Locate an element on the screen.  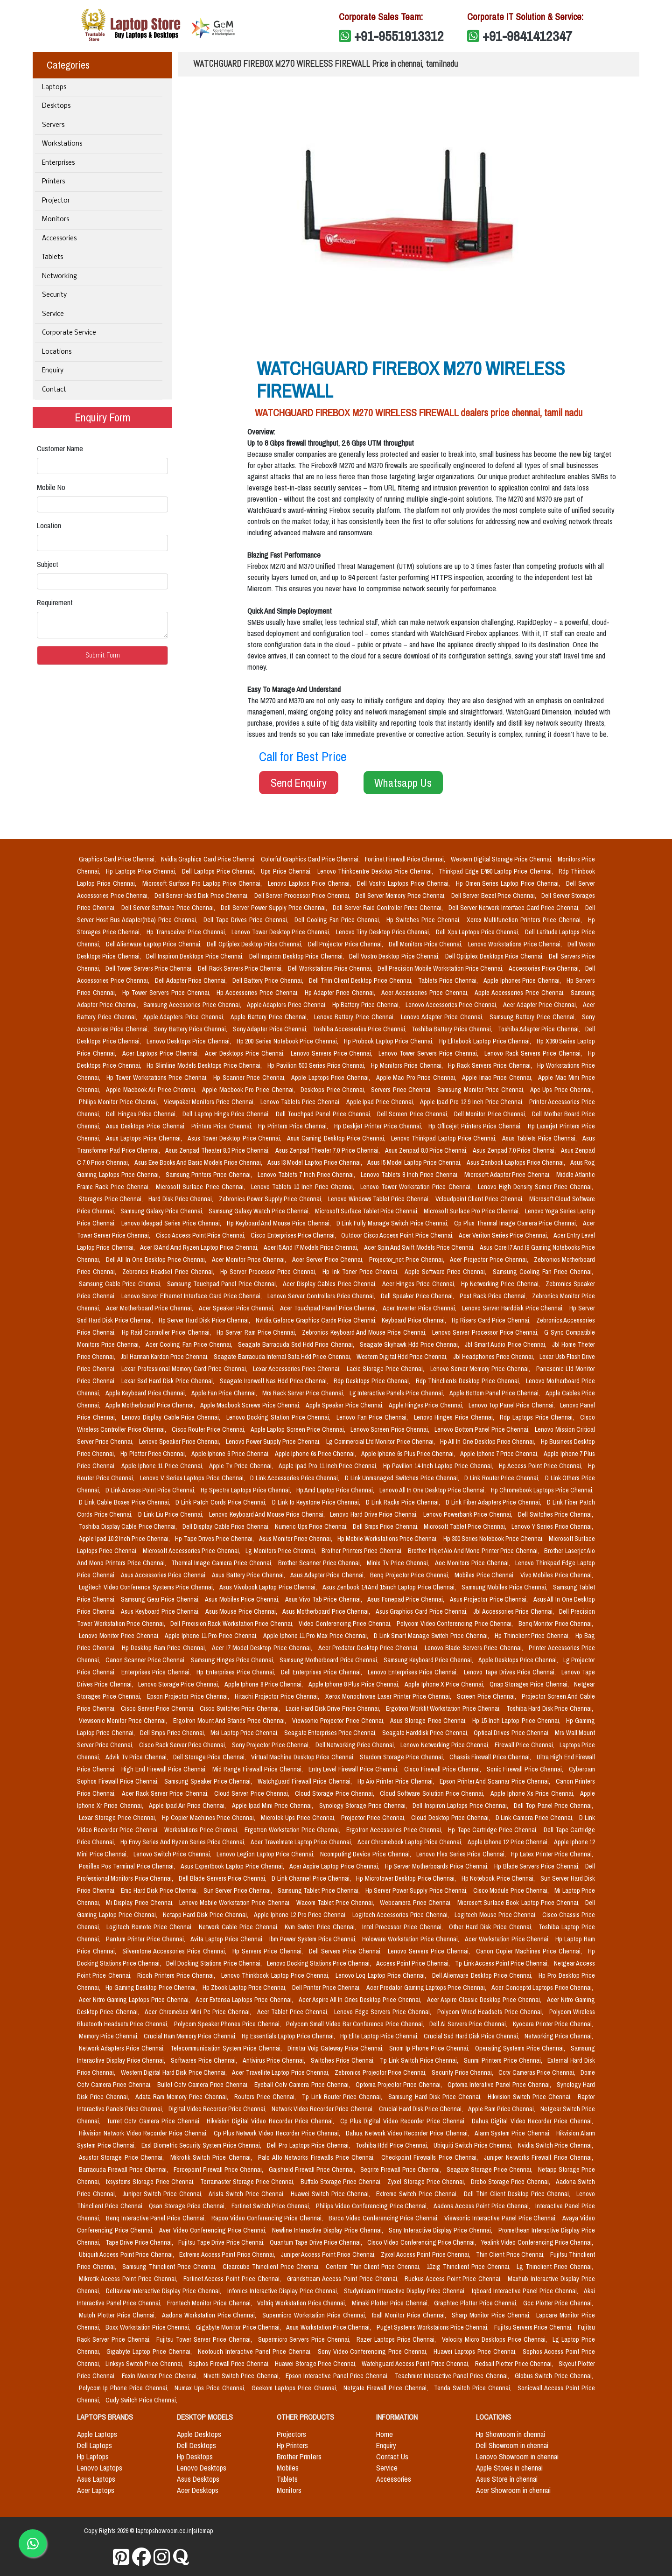
Samsung Gear Price Chennai, is located at coordinates (161, 1599).